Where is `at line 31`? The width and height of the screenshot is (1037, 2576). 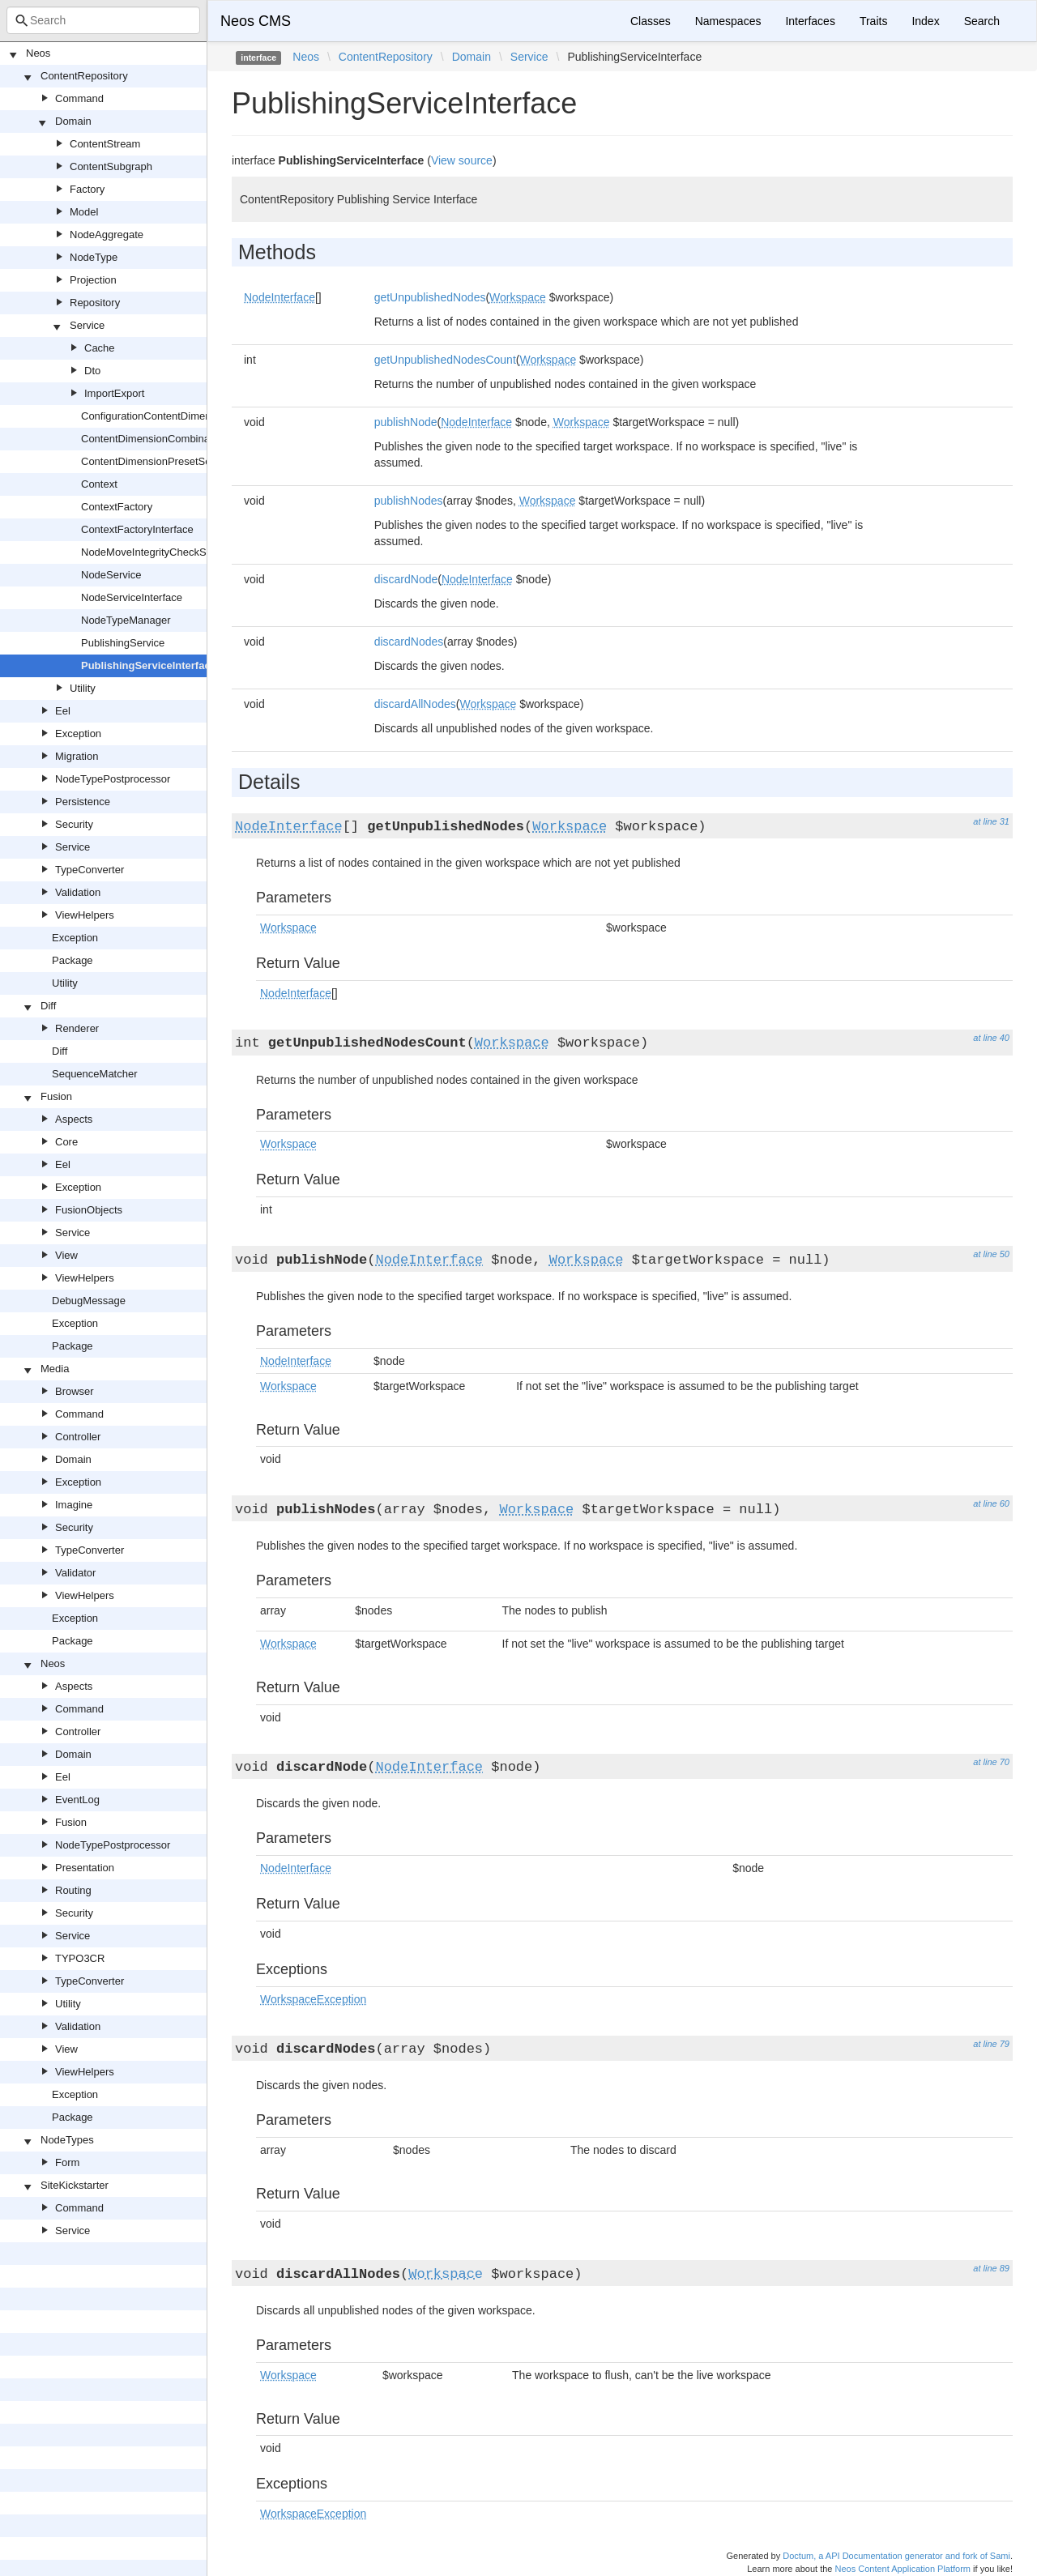
at line 31 is located at coordinates (991, 821).